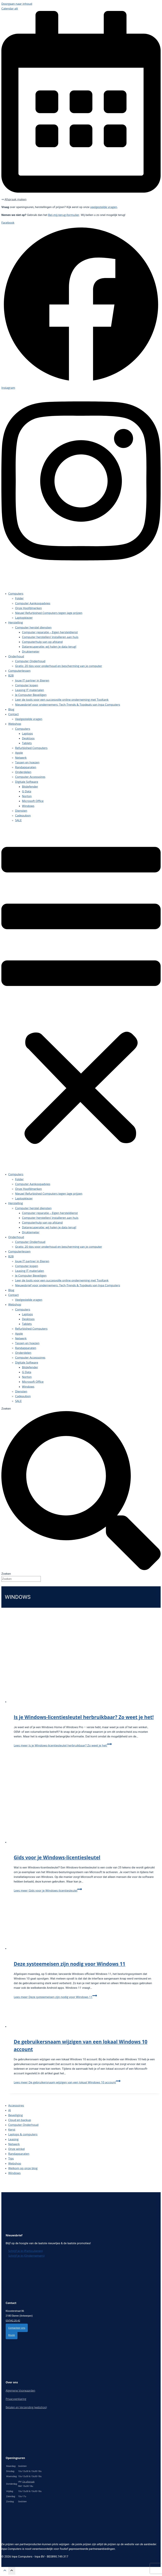 The image size is (162, 2576). Describe the element at coordinates (16, 656) in the screenshot. I see `Onderhoud` at that location.